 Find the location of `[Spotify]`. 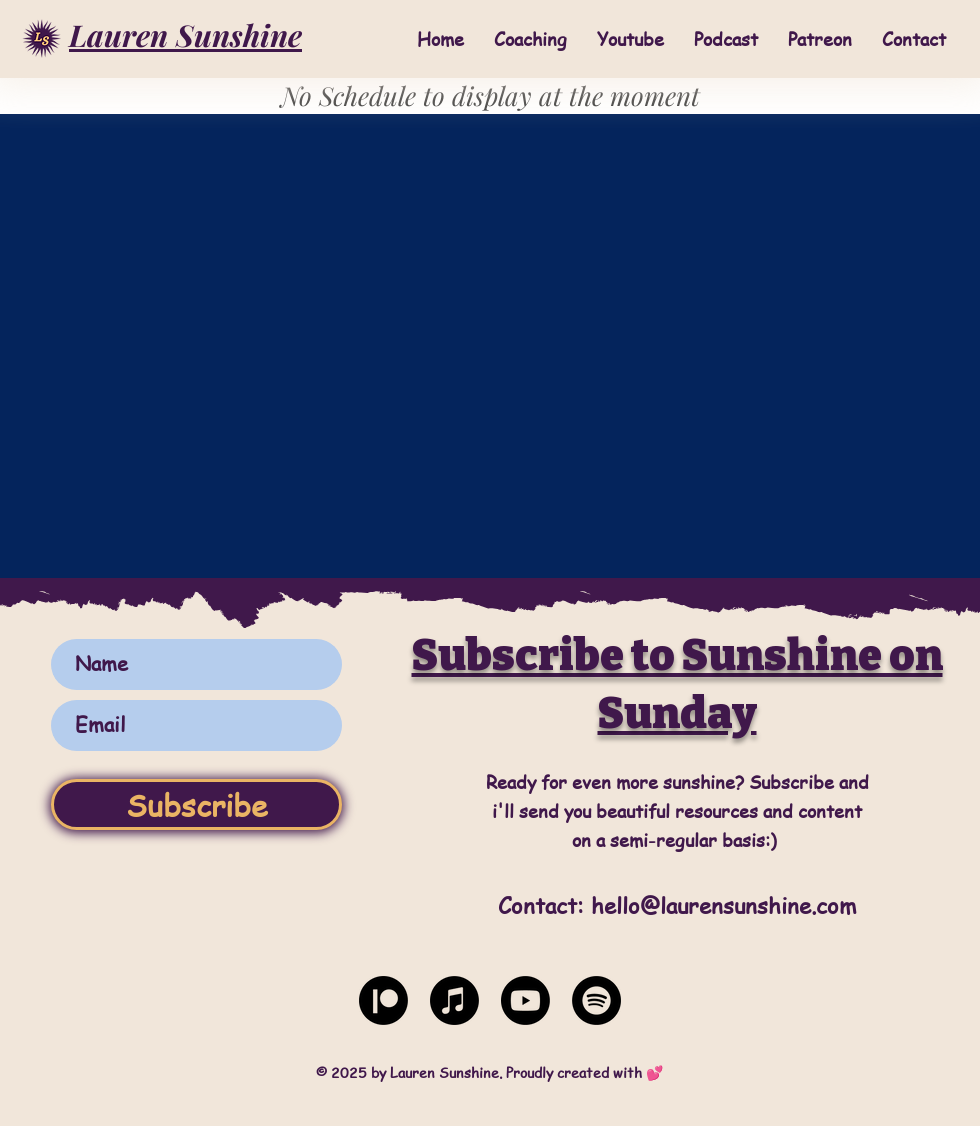

[Spotify] is located at coordinates (596, 1000).